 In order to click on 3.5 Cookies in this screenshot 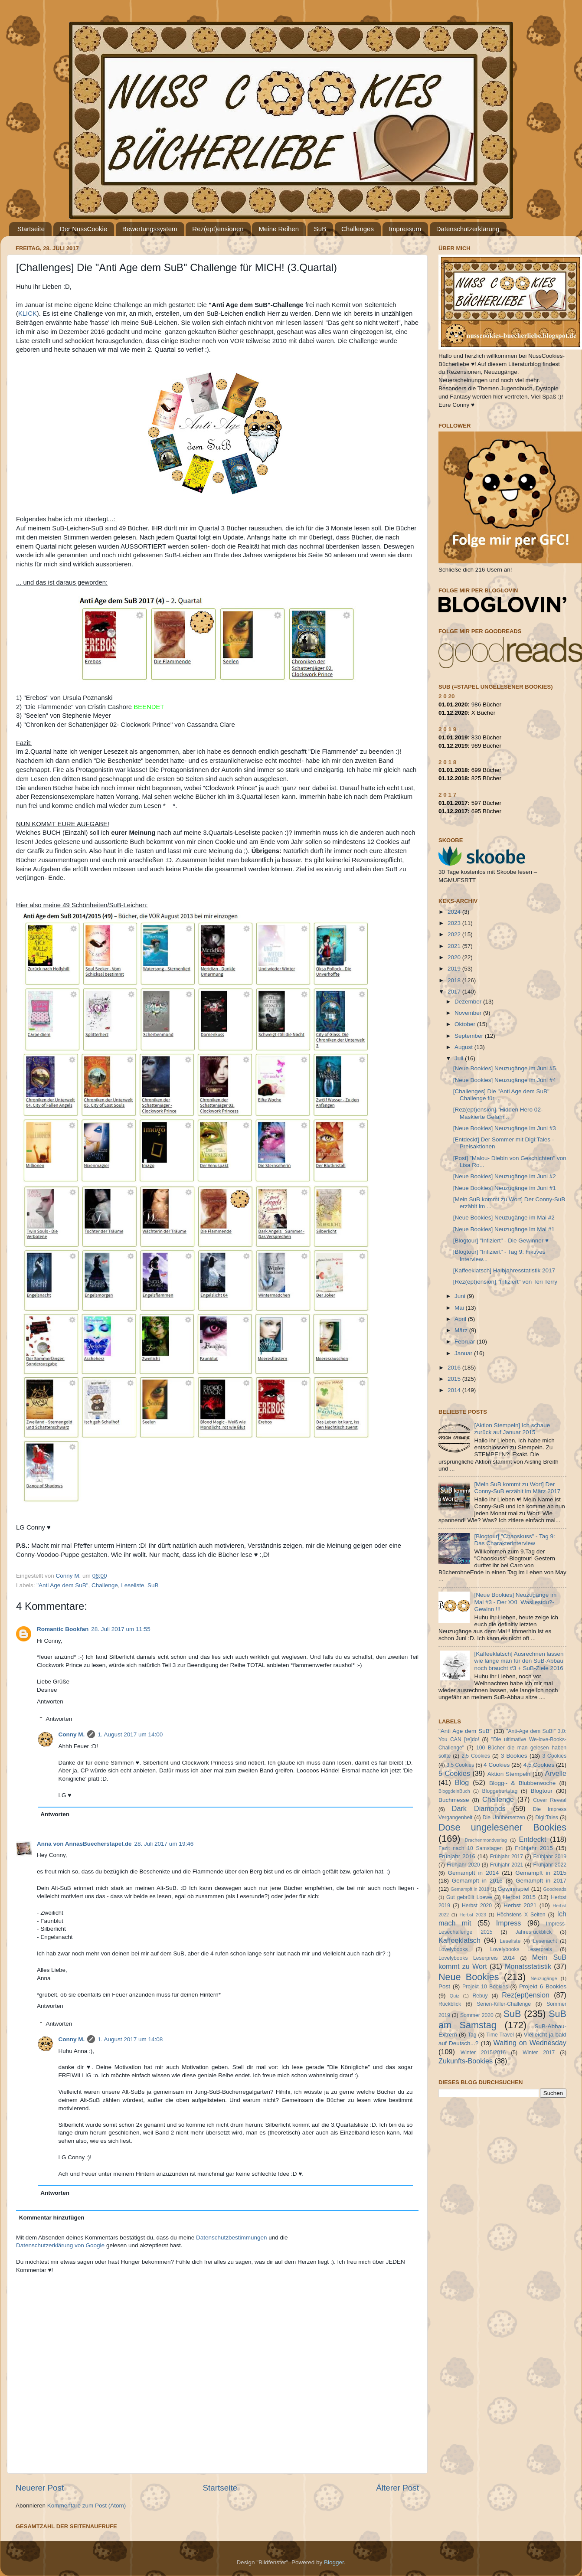, I will do `click(460, 1765)`.